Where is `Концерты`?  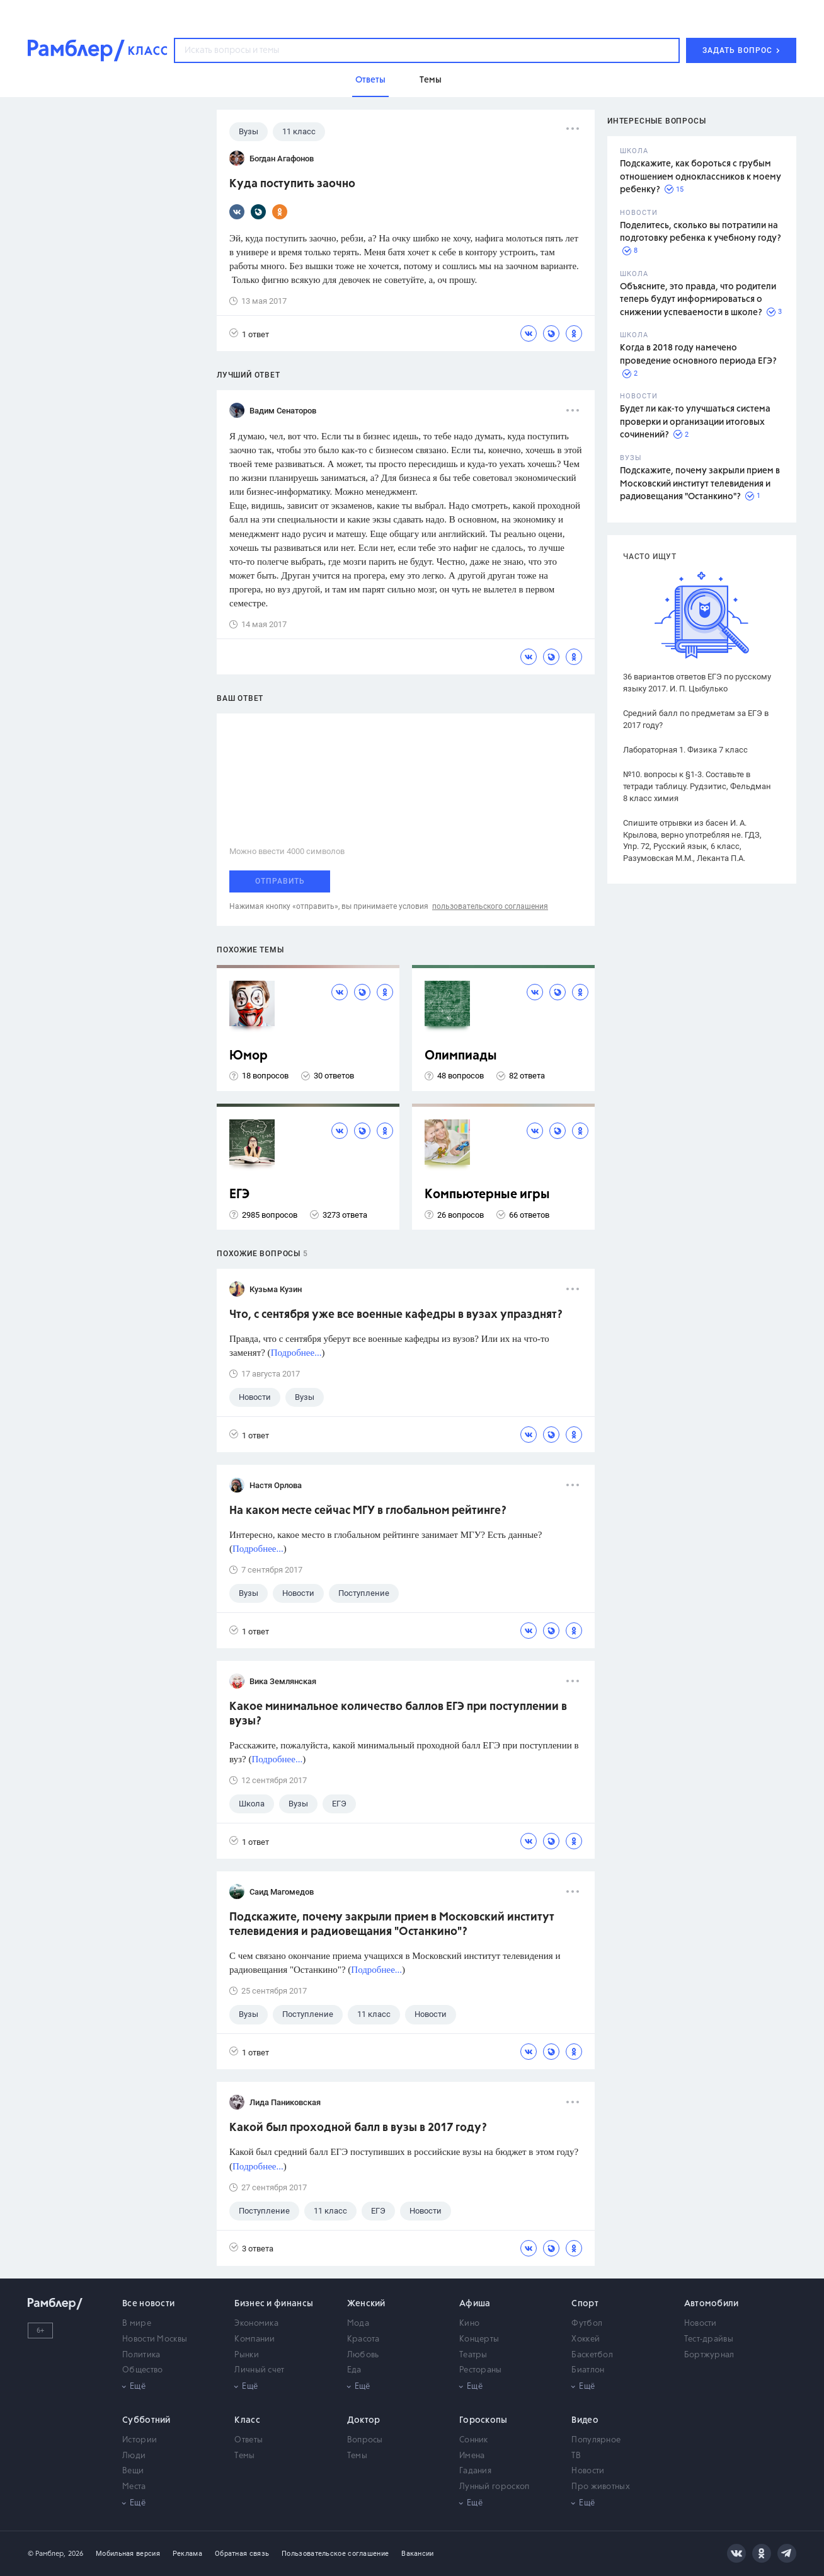 Концерты is located at coordinates (479, 2339).